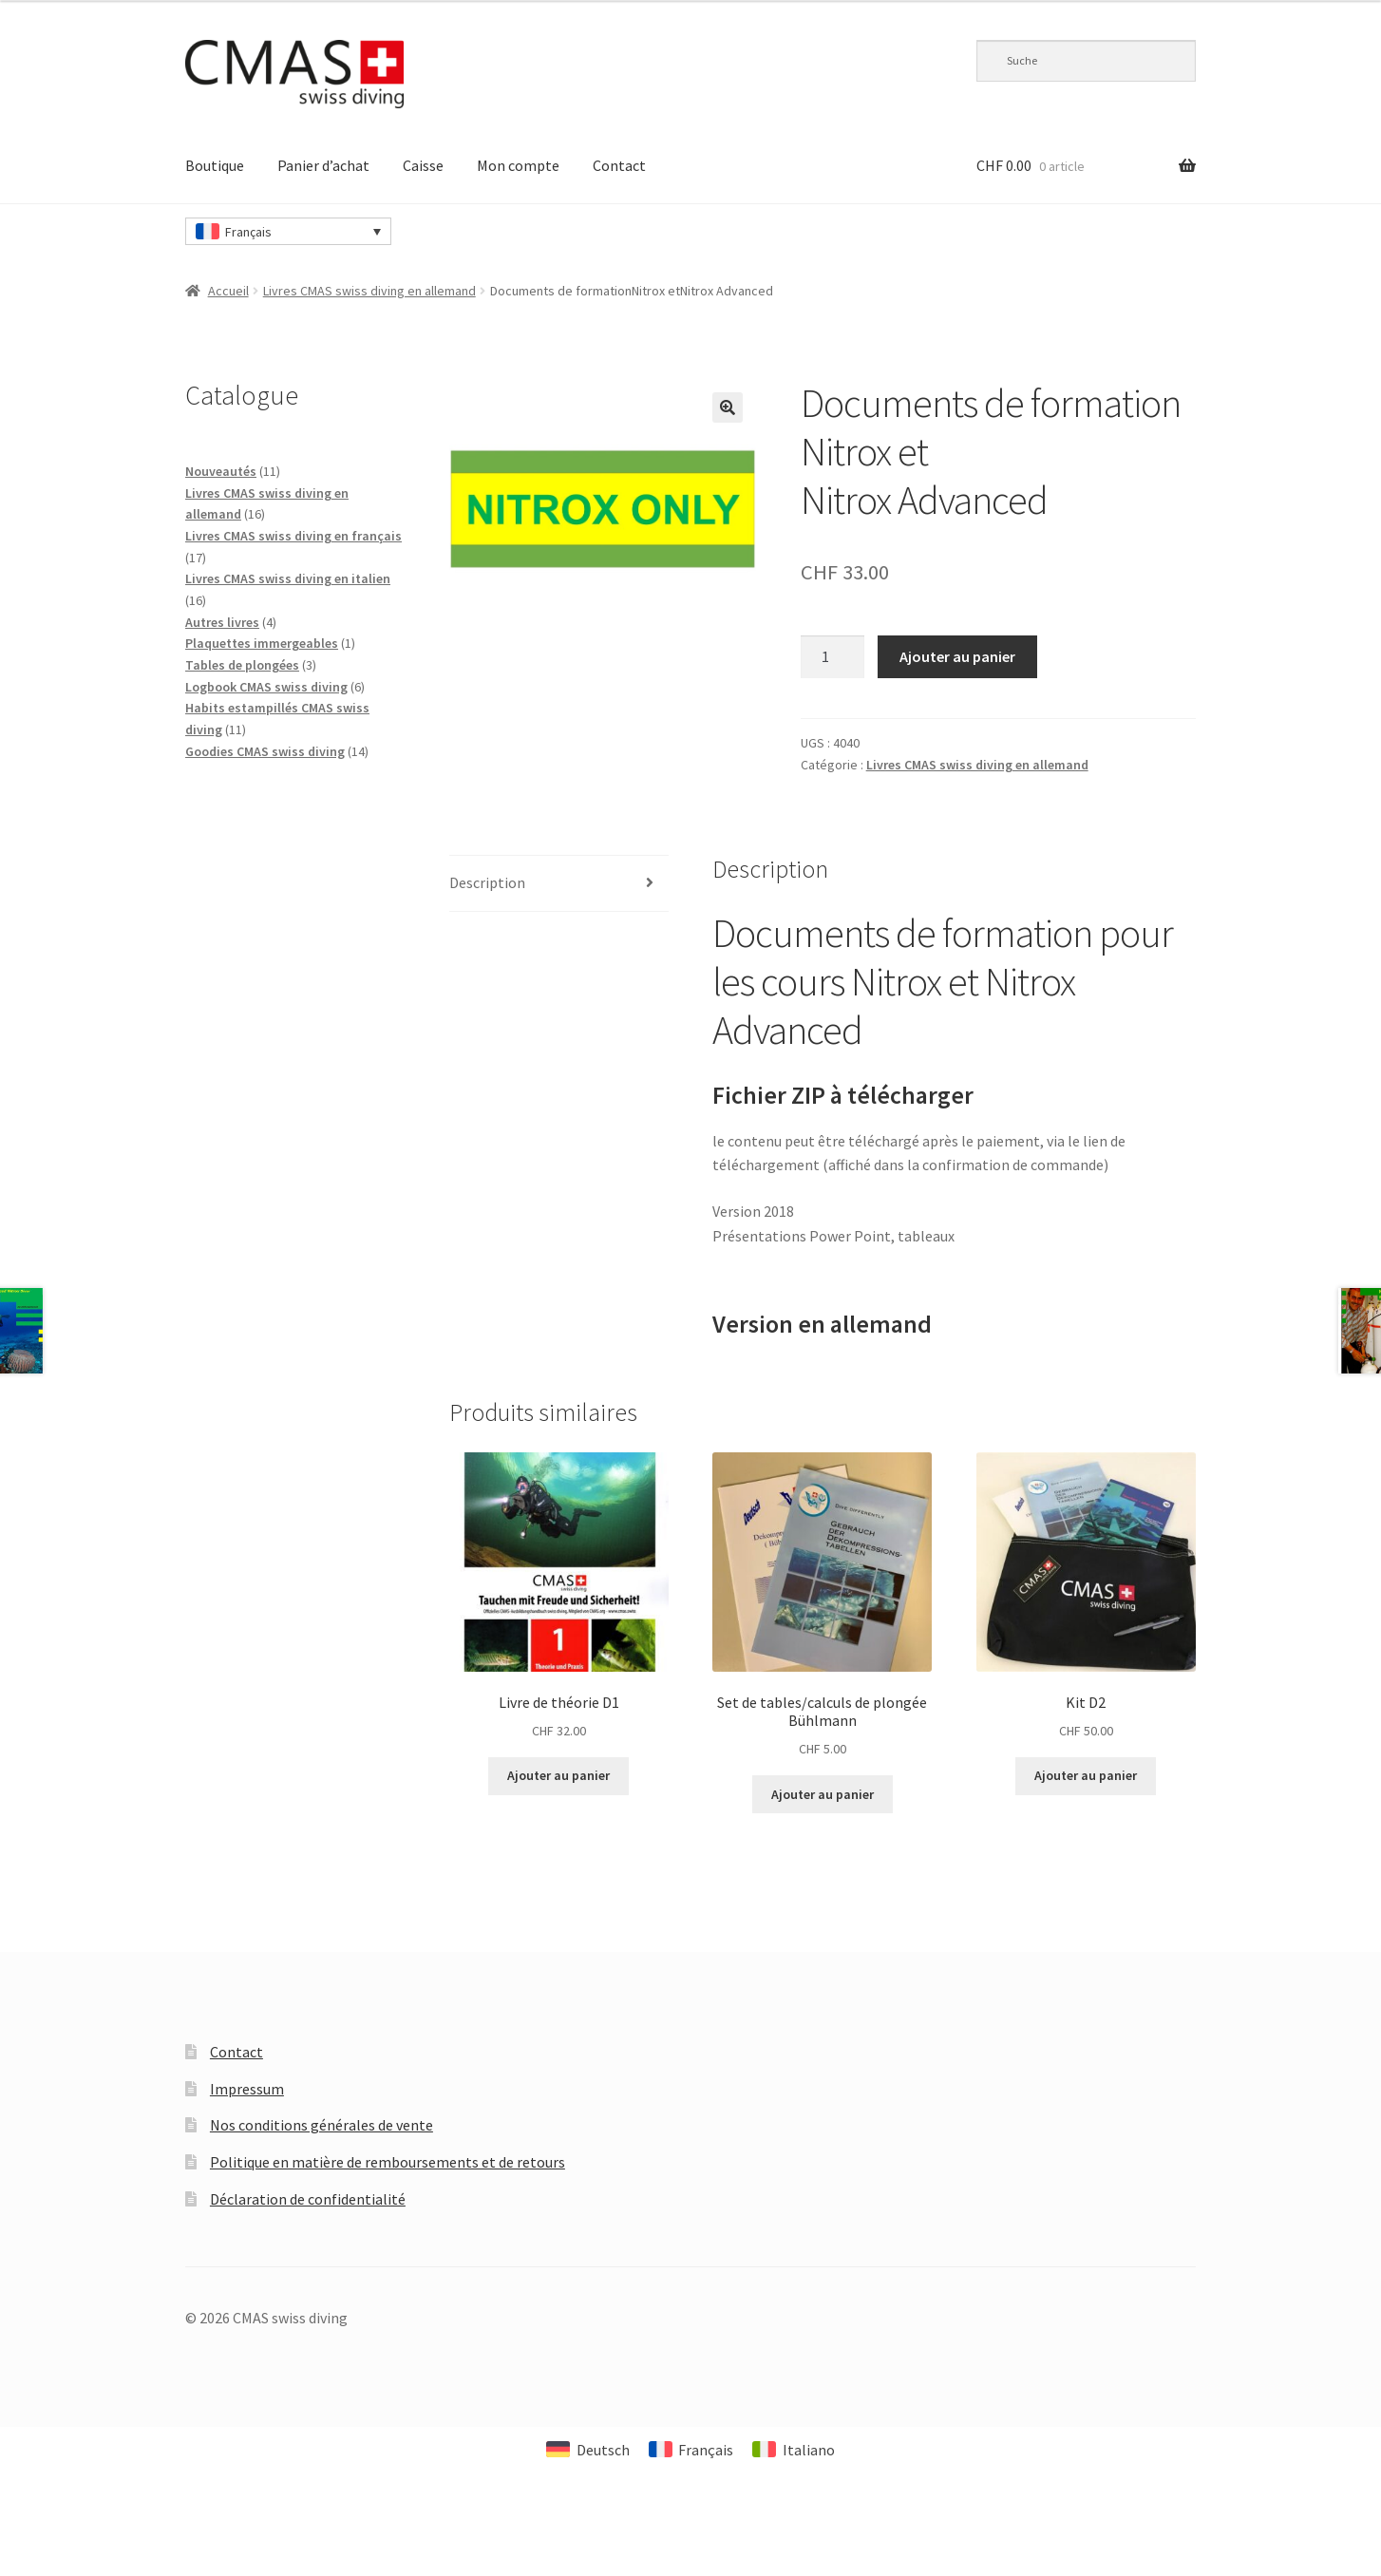 Image resolution: width=1381 pixels, height=2576 pixels. Describe the element at coordinates (833, 657) in the screenshot. I see `[Quantité de produits]` at that location.